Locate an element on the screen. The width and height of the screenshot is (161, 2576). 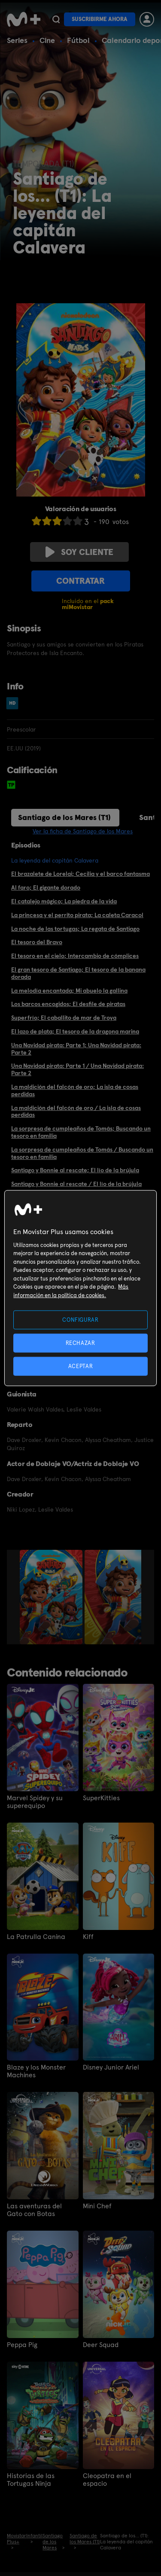
Deer Squad is located at coordinates (100, 2345).